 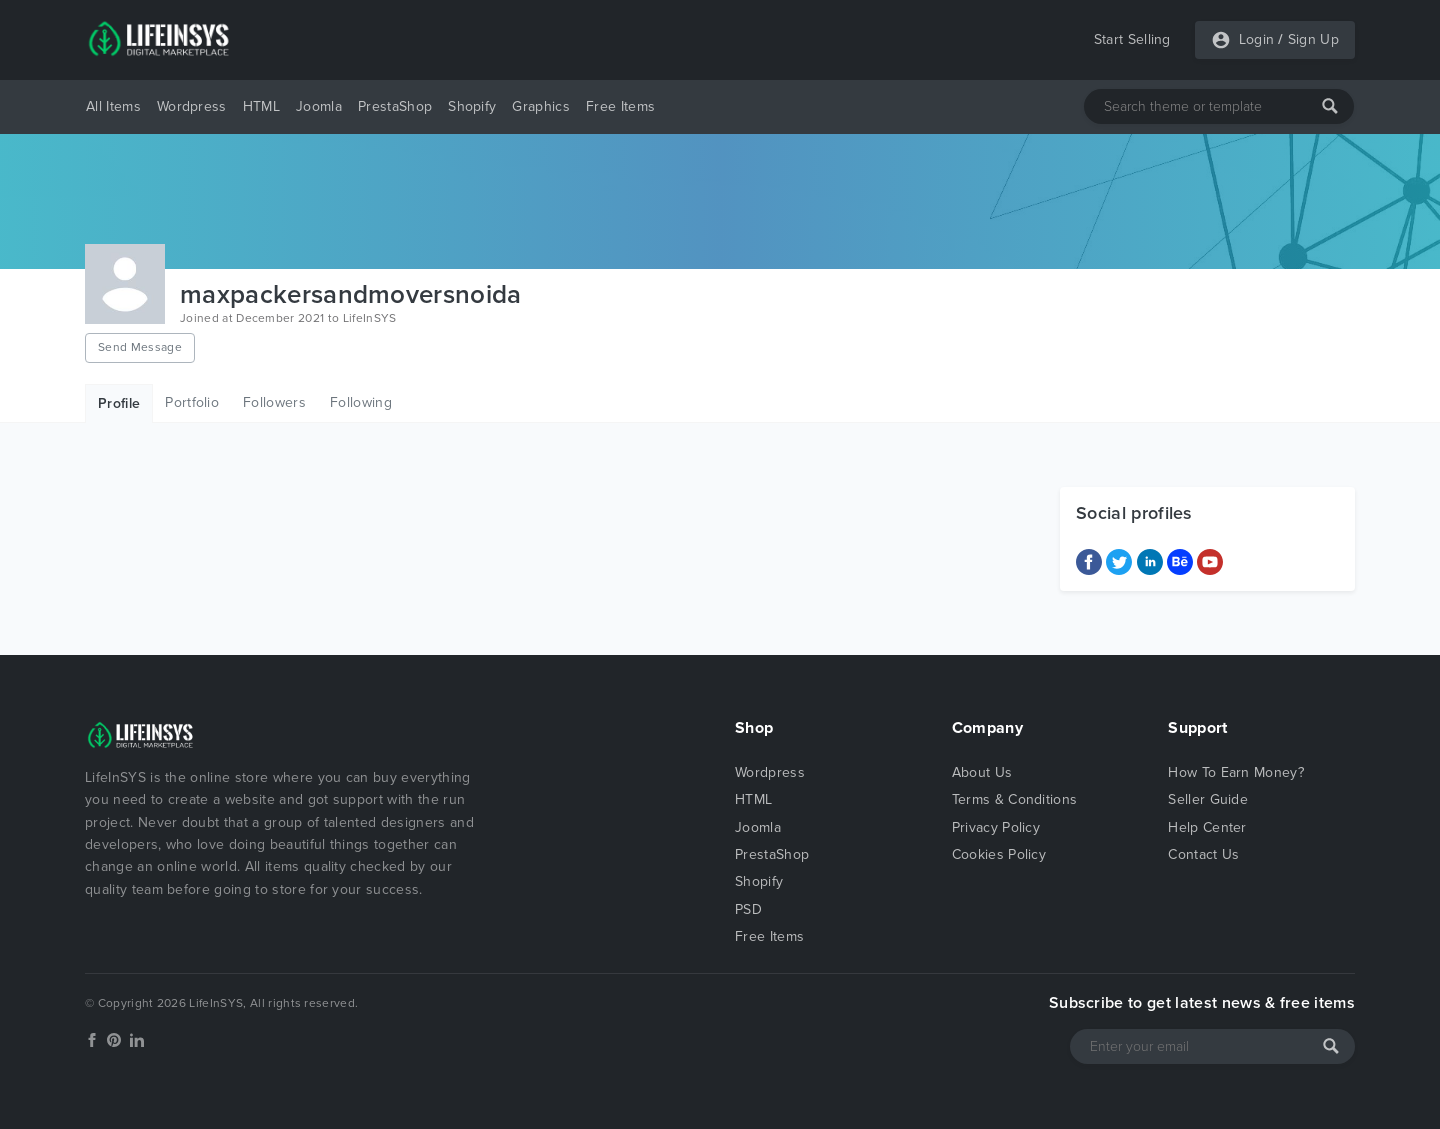 What do you see at coordinates (1208, 799) in the screenshot?
I see `Seller Guide` at bounding box center [1208, 799].